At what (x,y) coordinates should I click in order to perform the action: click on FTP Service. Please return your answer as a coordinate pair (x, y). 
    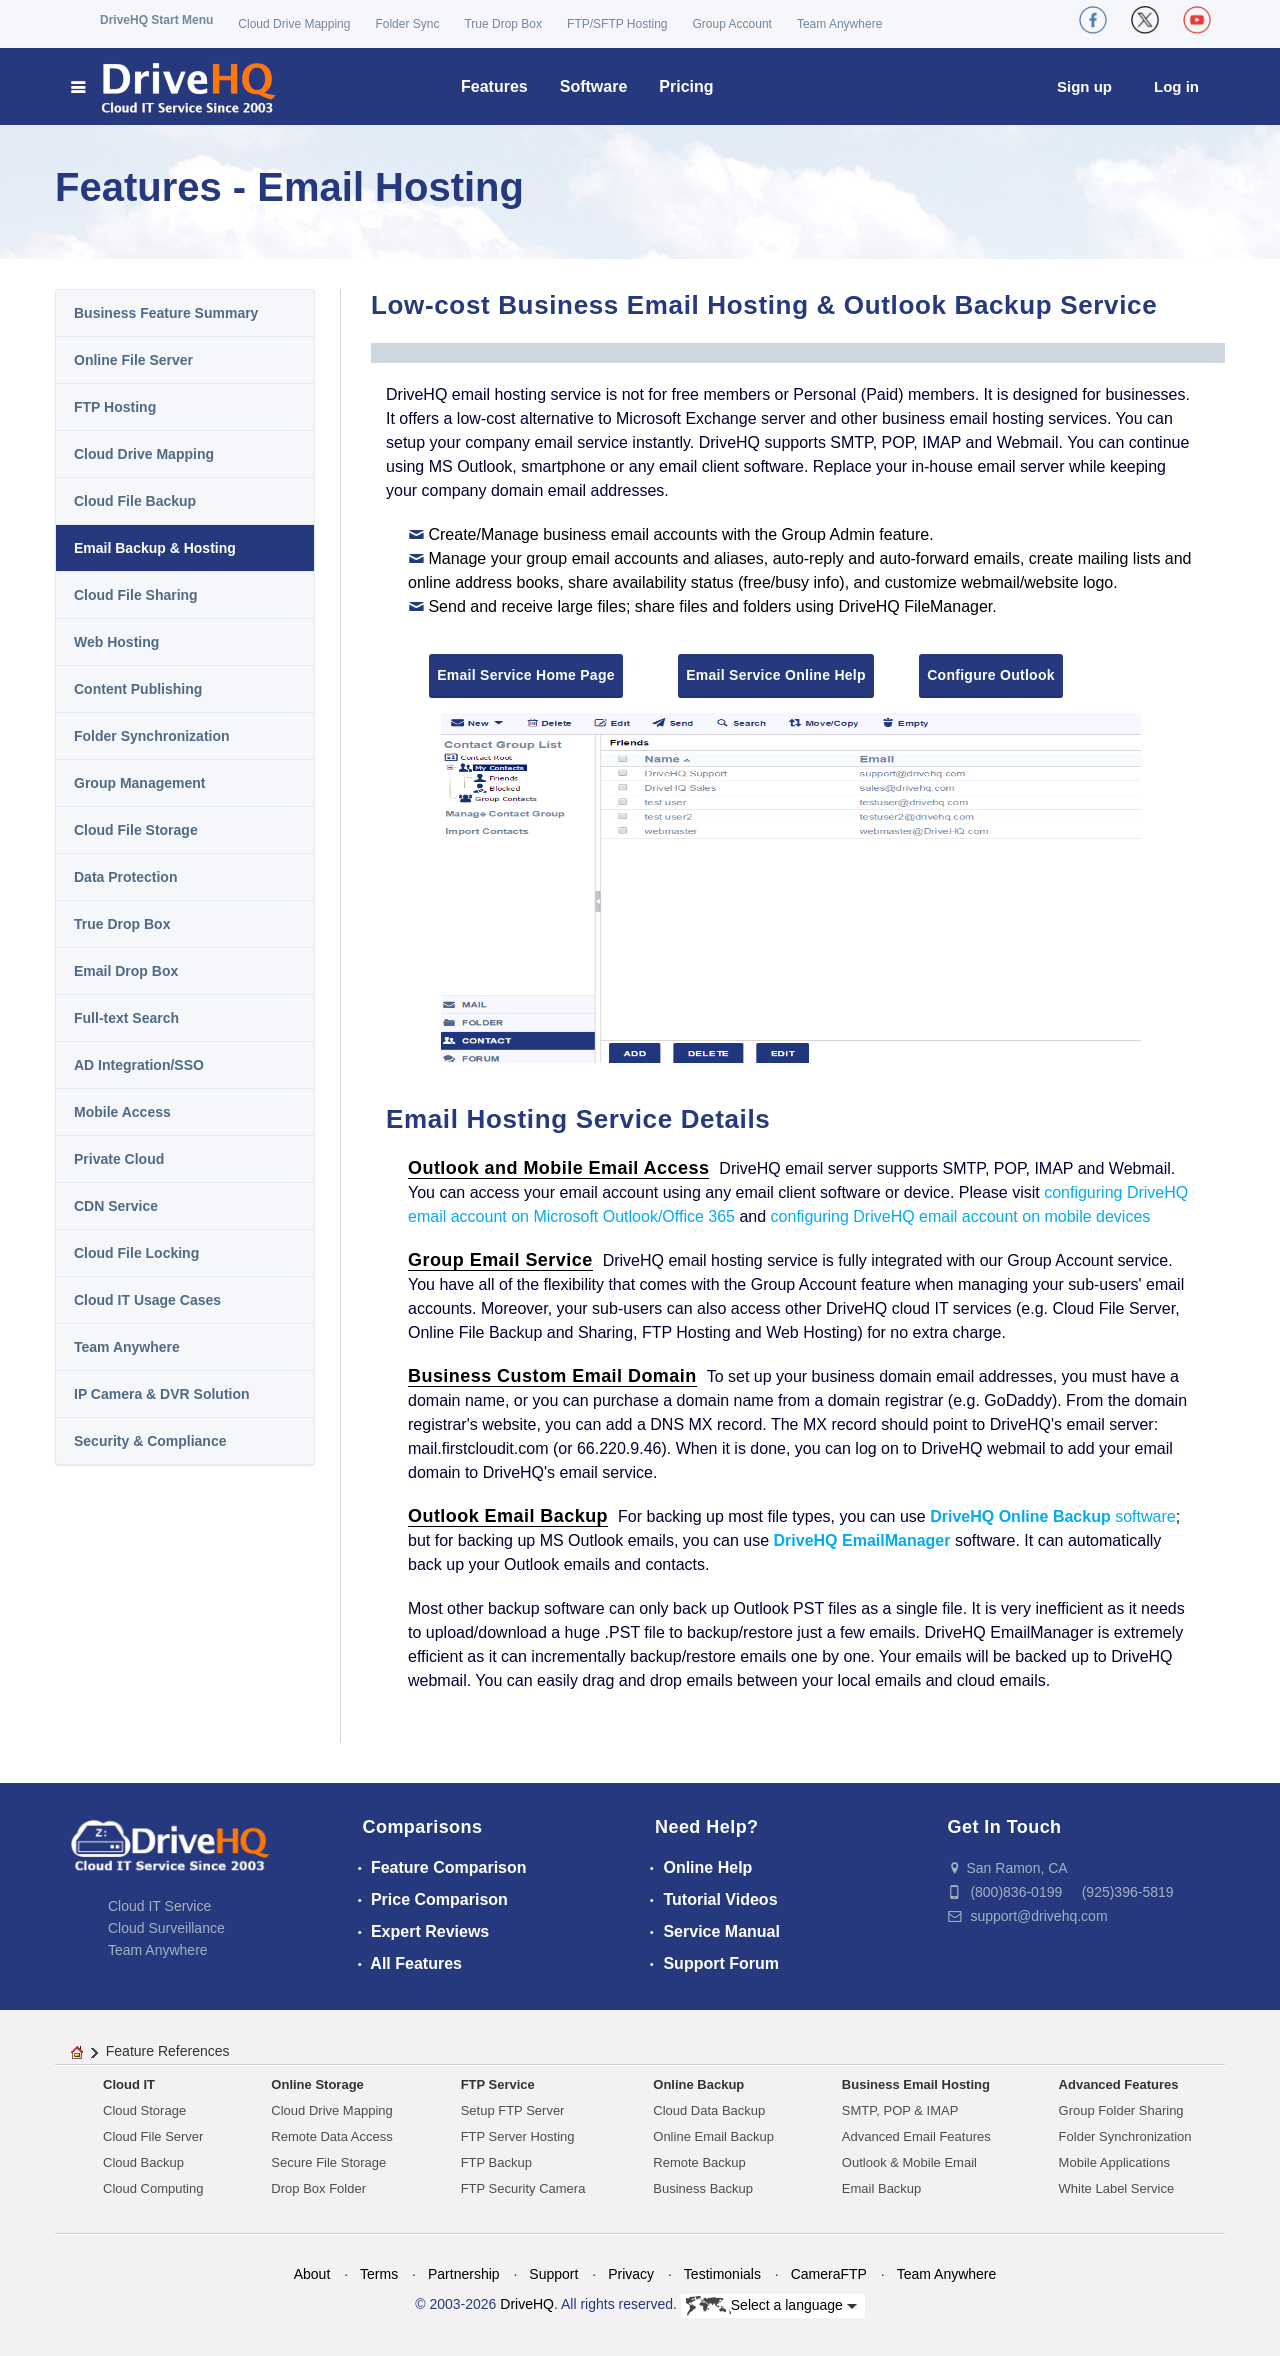
    Looking at the image, I should click on (498, 2084).